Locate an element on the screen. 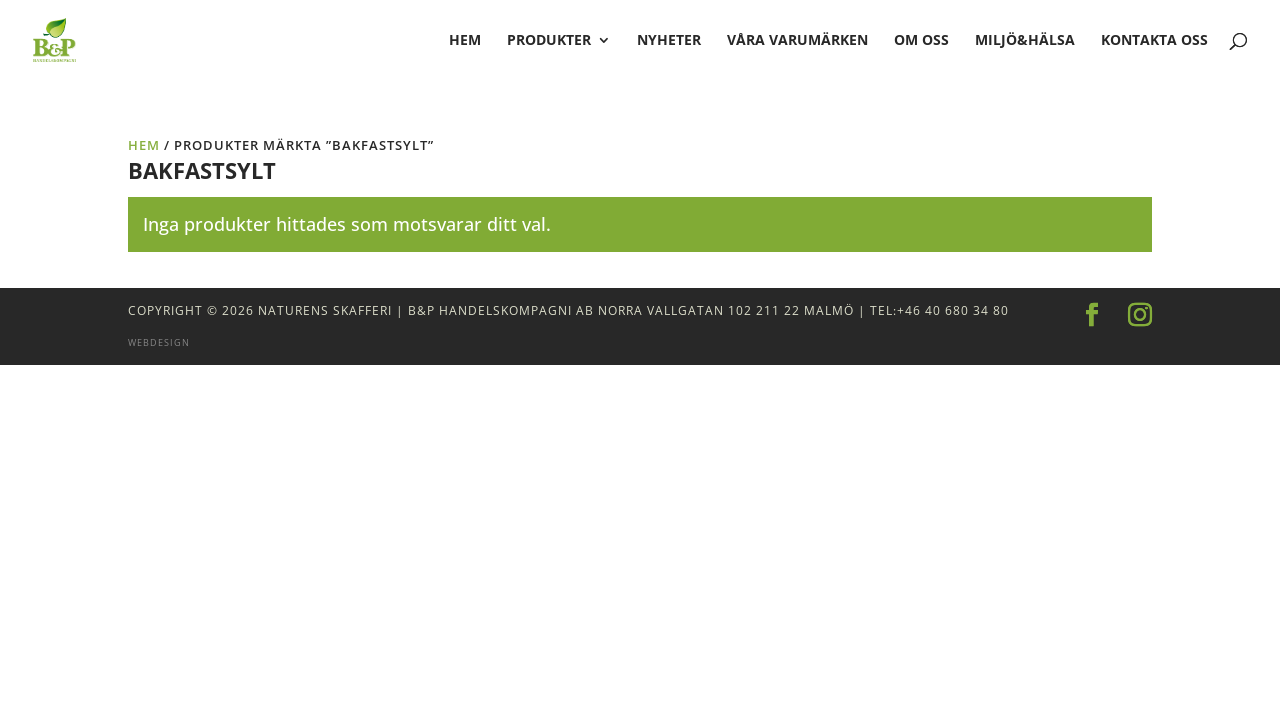 This screenshot has height=720, width=1280. Produkter is located at coordinates (549, 41).